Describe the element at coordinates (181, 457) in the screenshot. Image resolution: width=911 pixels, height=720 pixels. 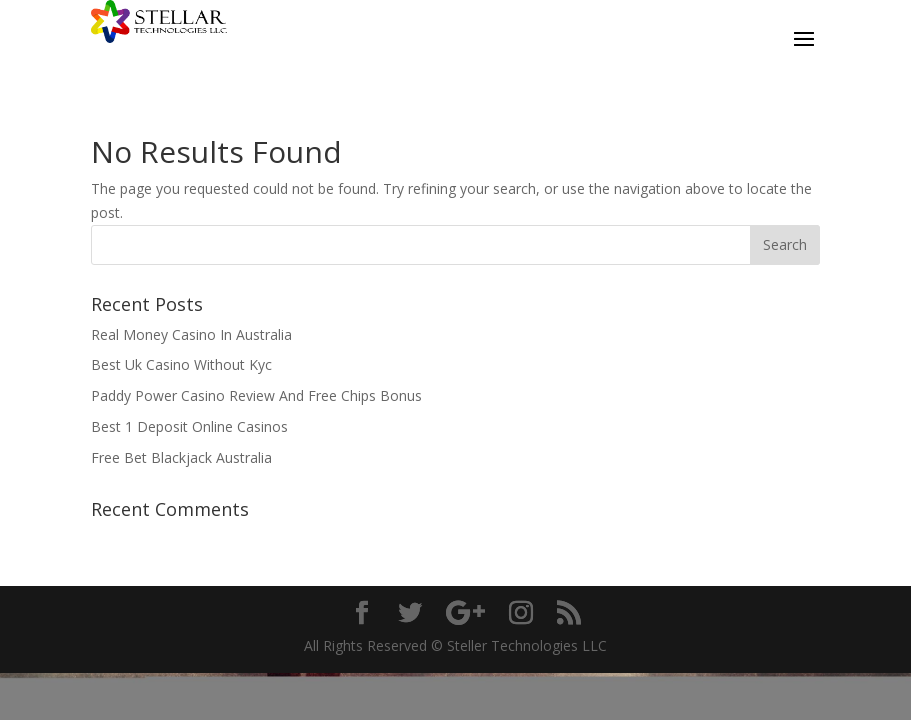
I see `Free Bet Blackjack Australia` at that location.